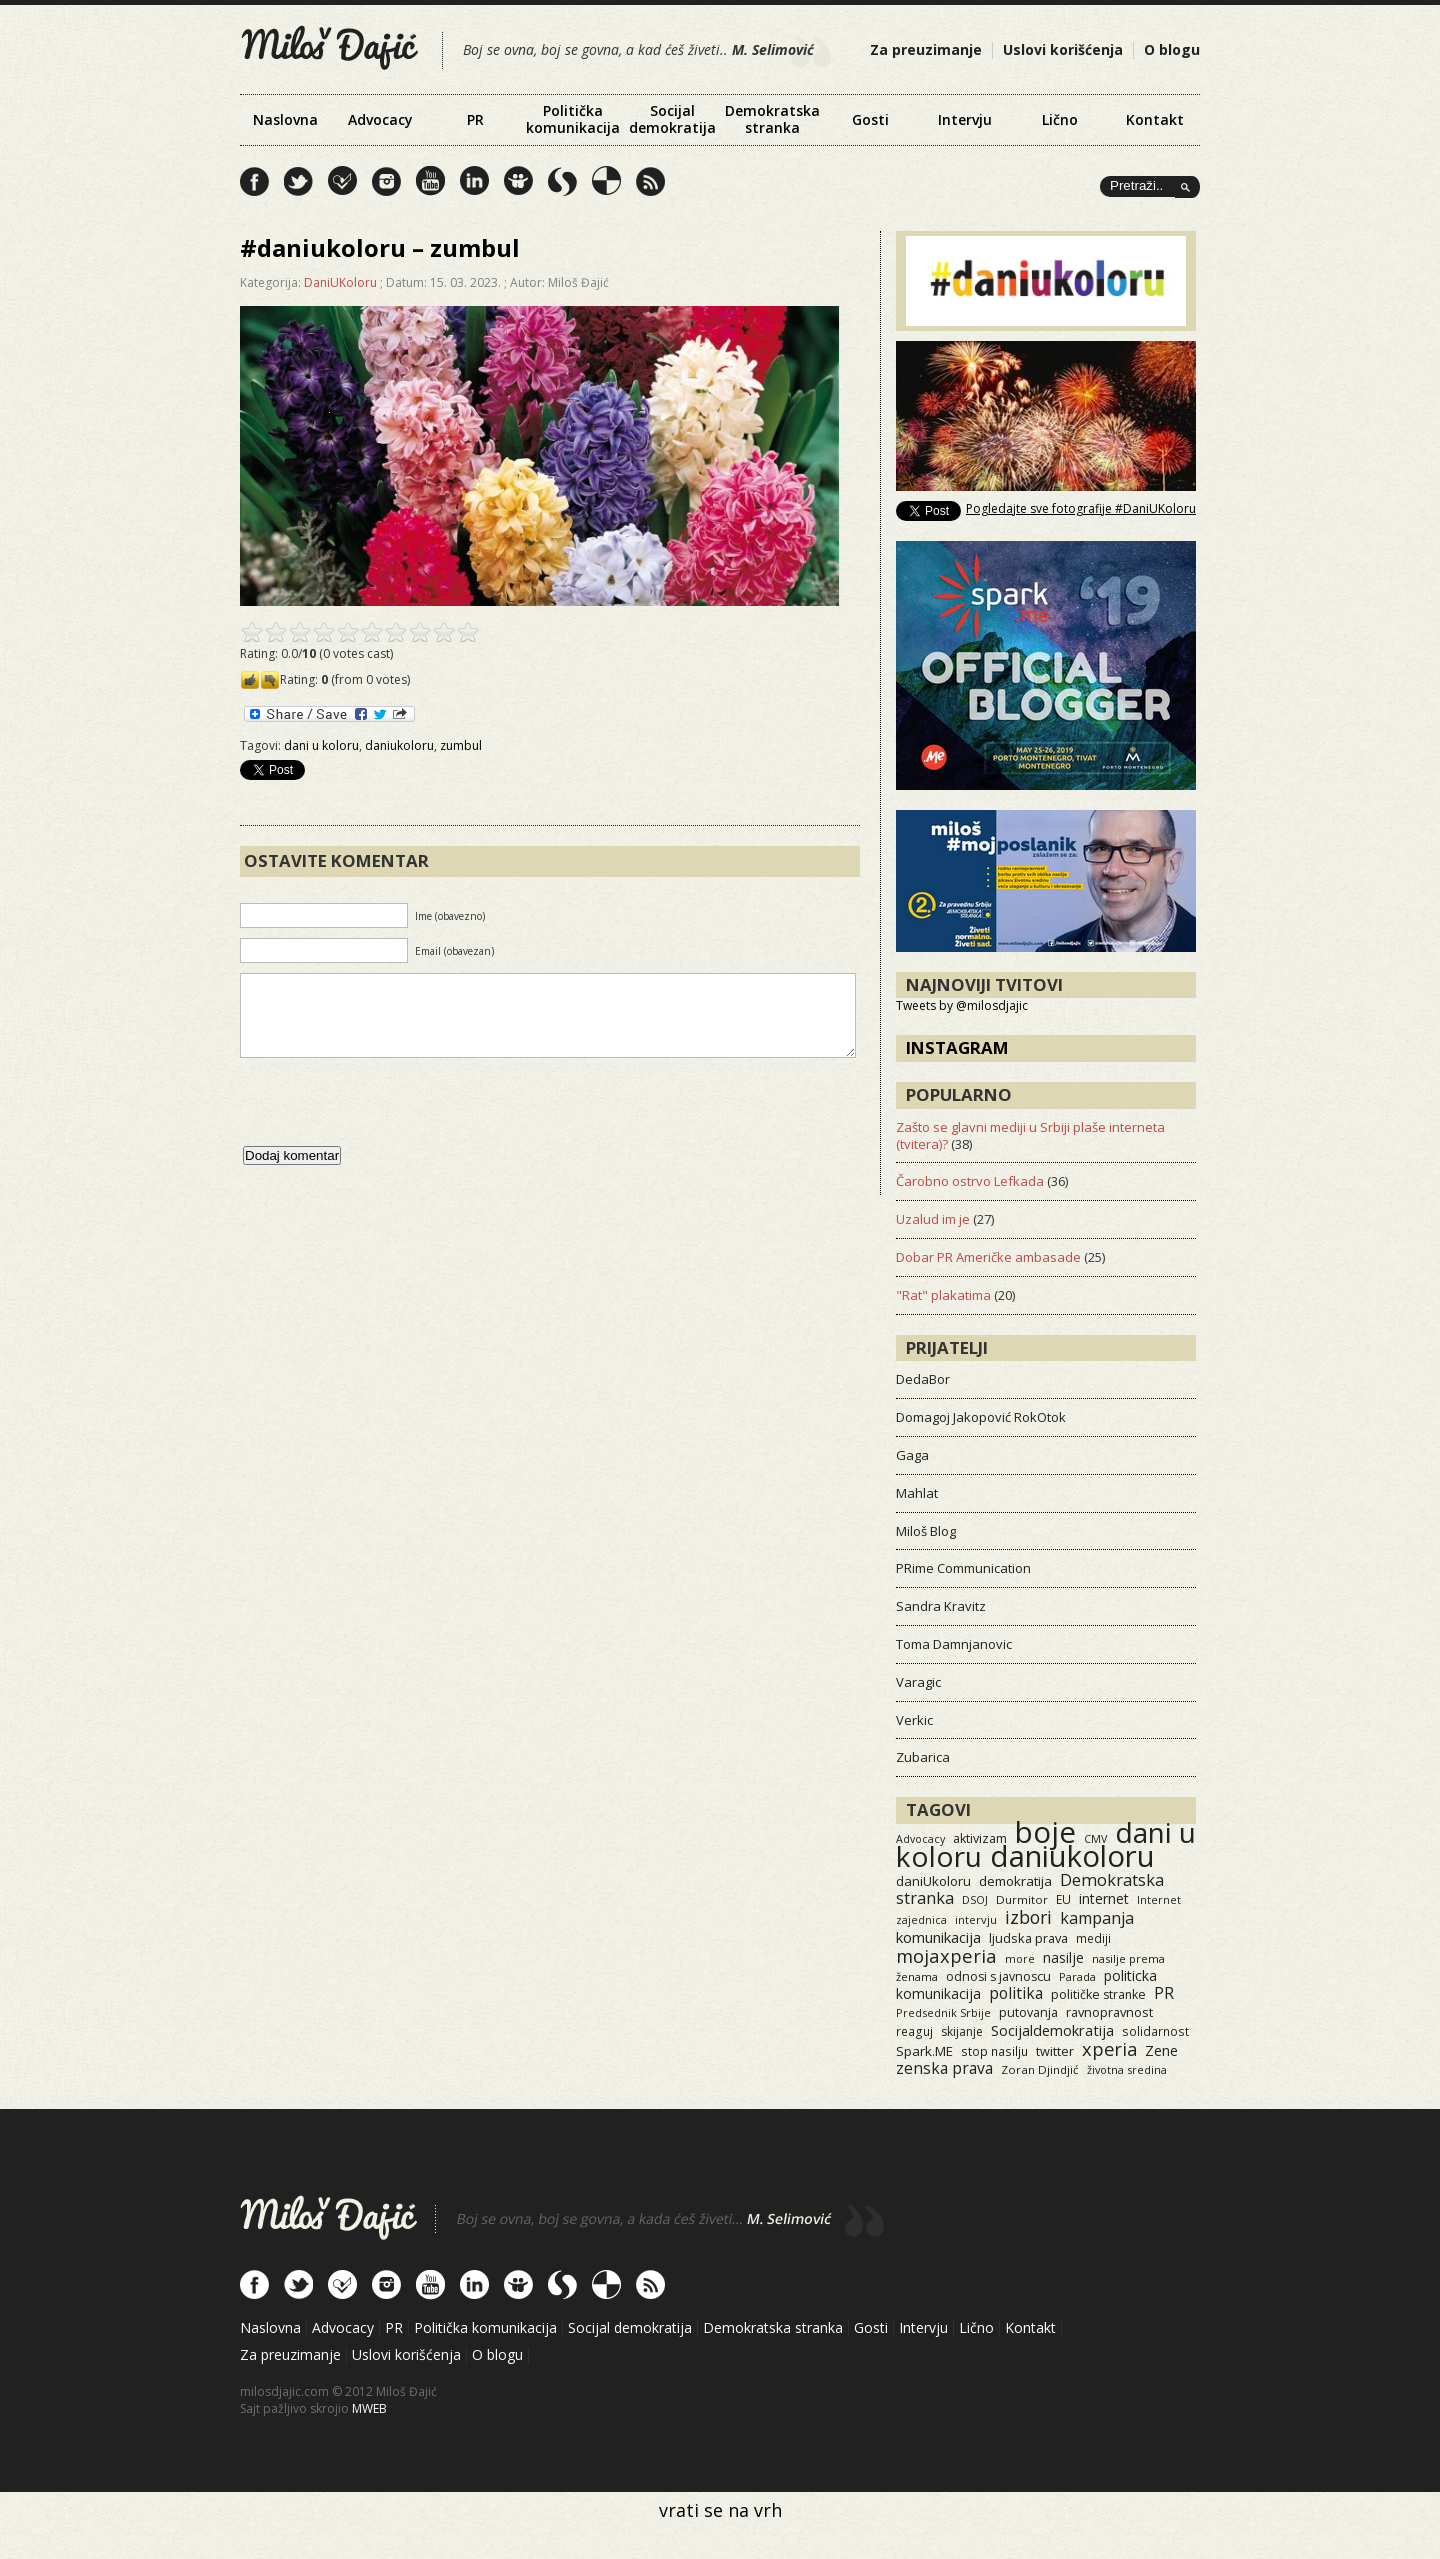 Image resolution: width=1440 pixels, height=2559 pixels. I want to click on kampanja [kampanja (61 items)], so click(1097, 1918).